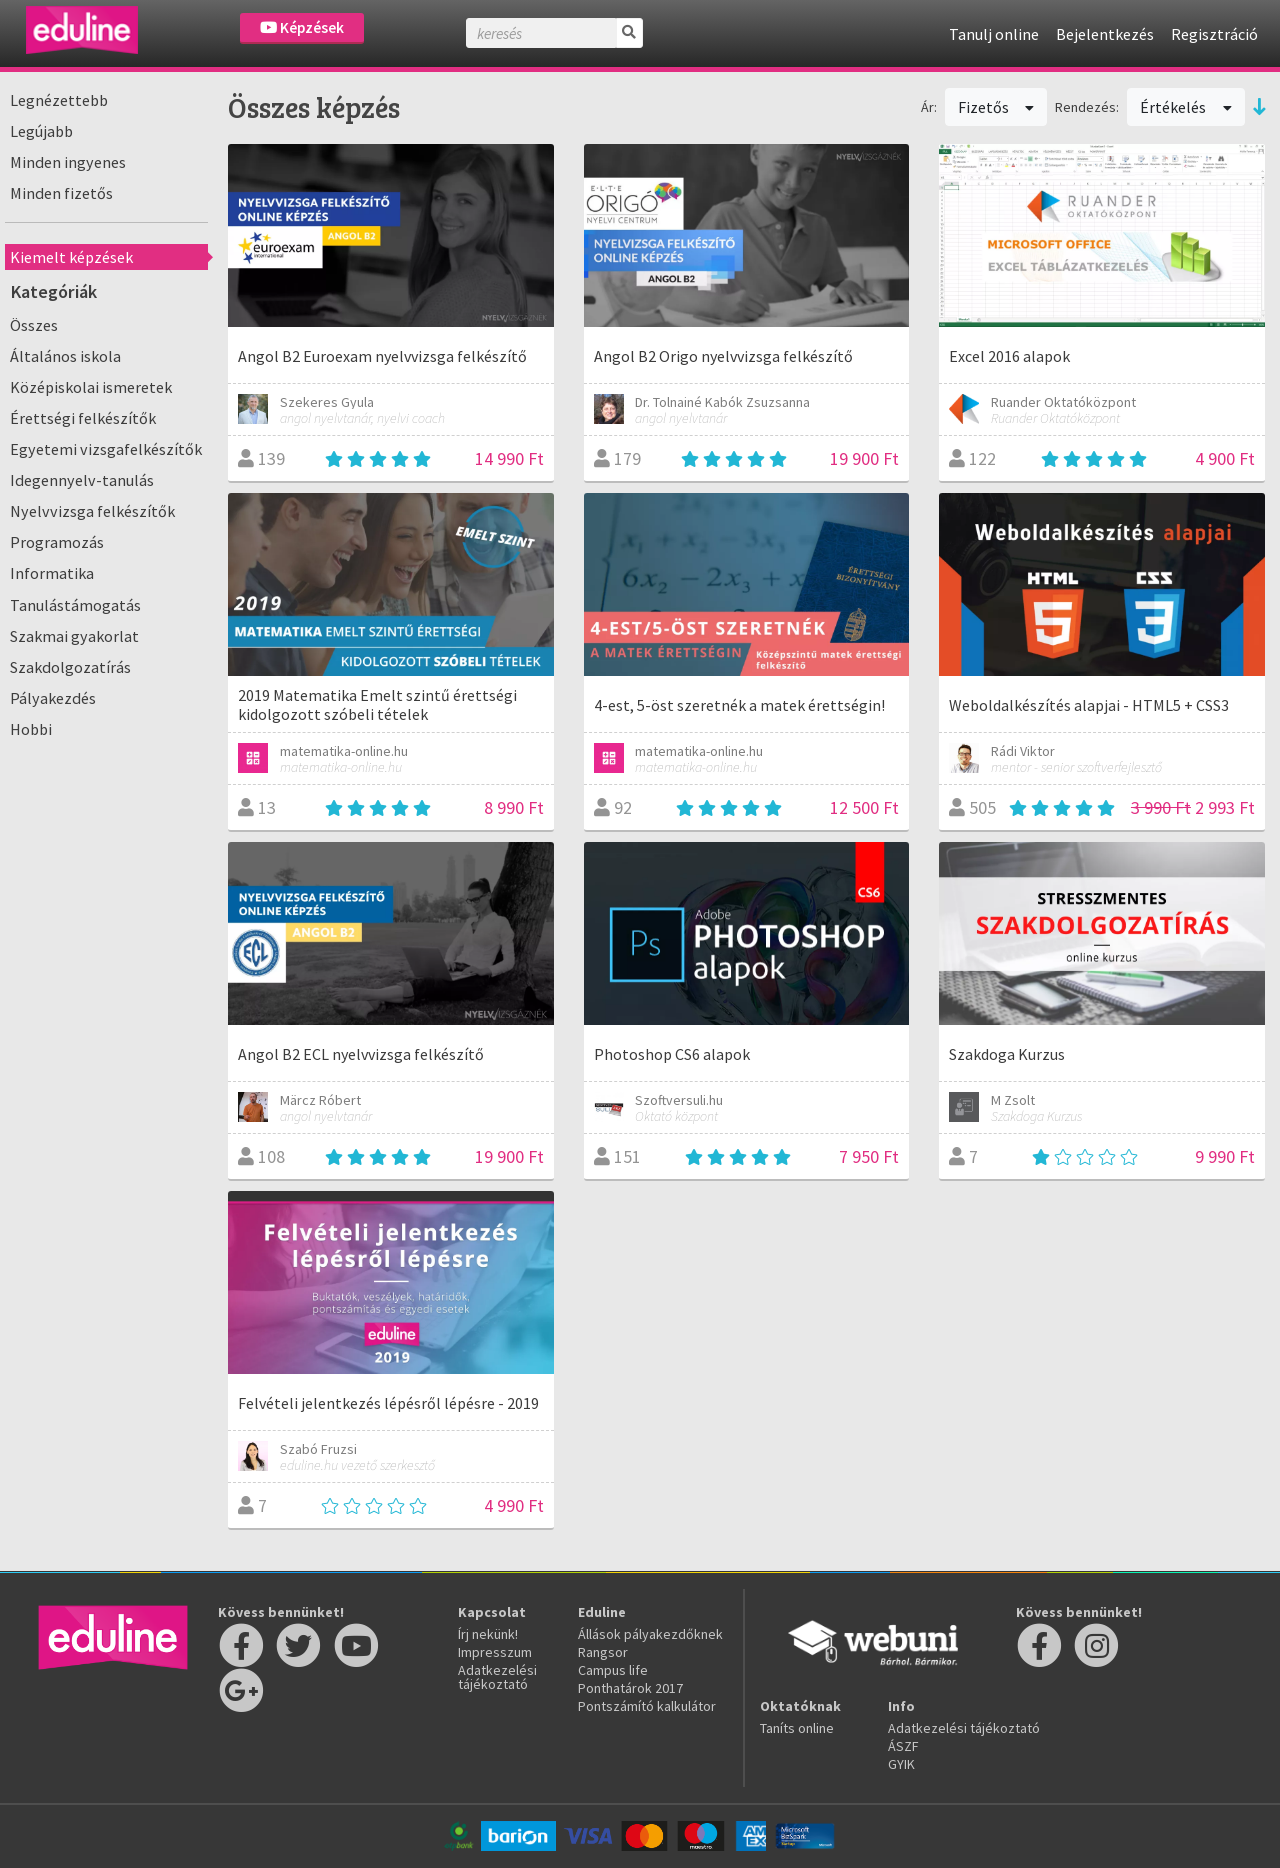  What do you see at coordinates (1214, 34) in the screenshot?
I see `Regisztráció` at bounding box center [1214, 34].